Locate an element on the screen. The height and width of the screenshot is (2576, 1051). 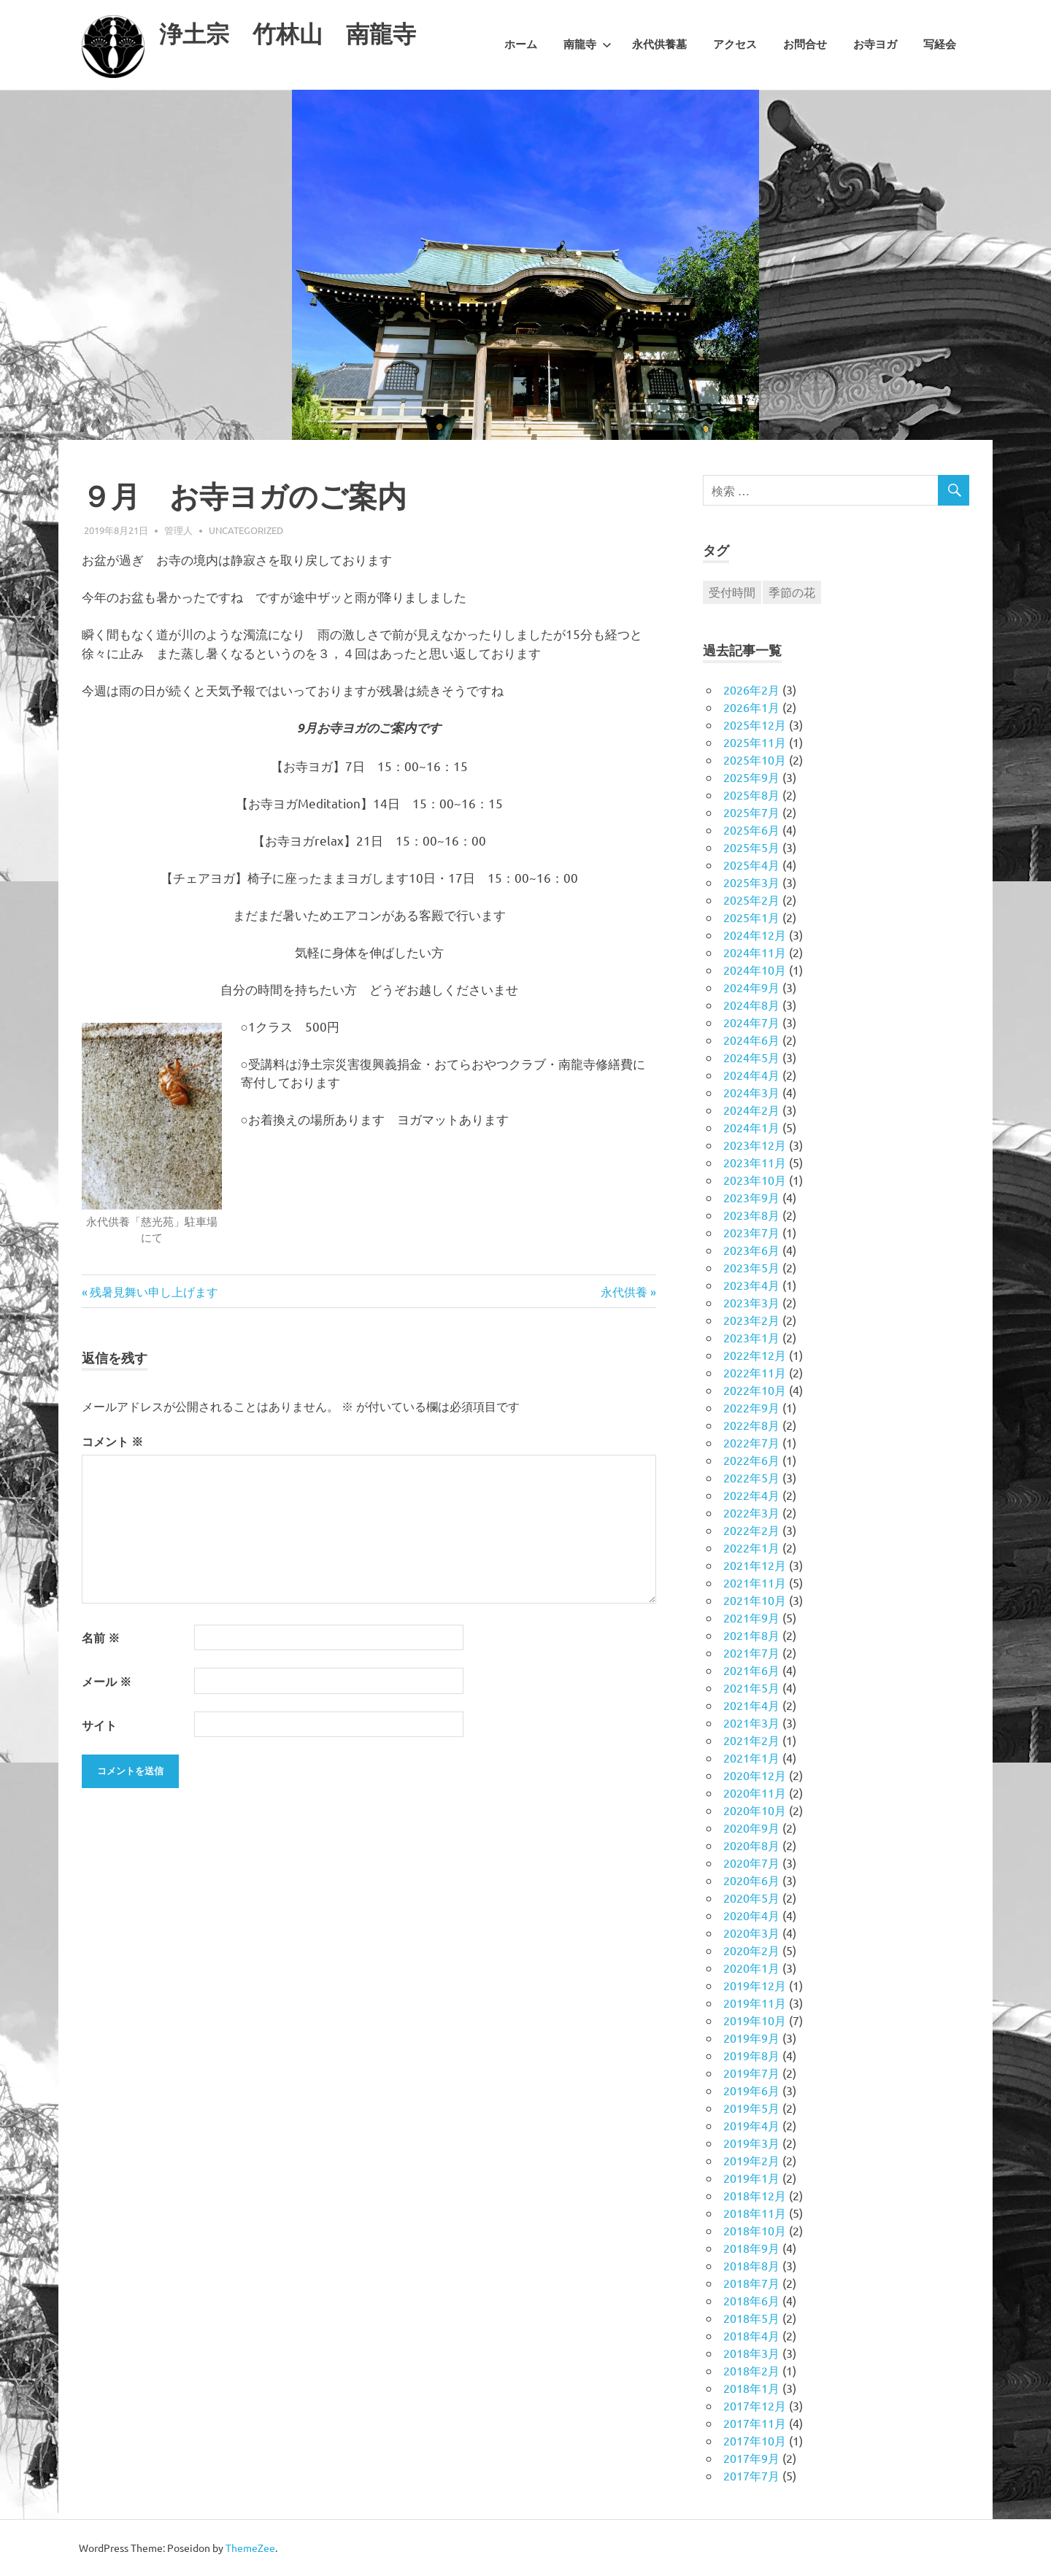
季節の花 [季節の花 (1個の項目)] is located at coordinates (792, 591).